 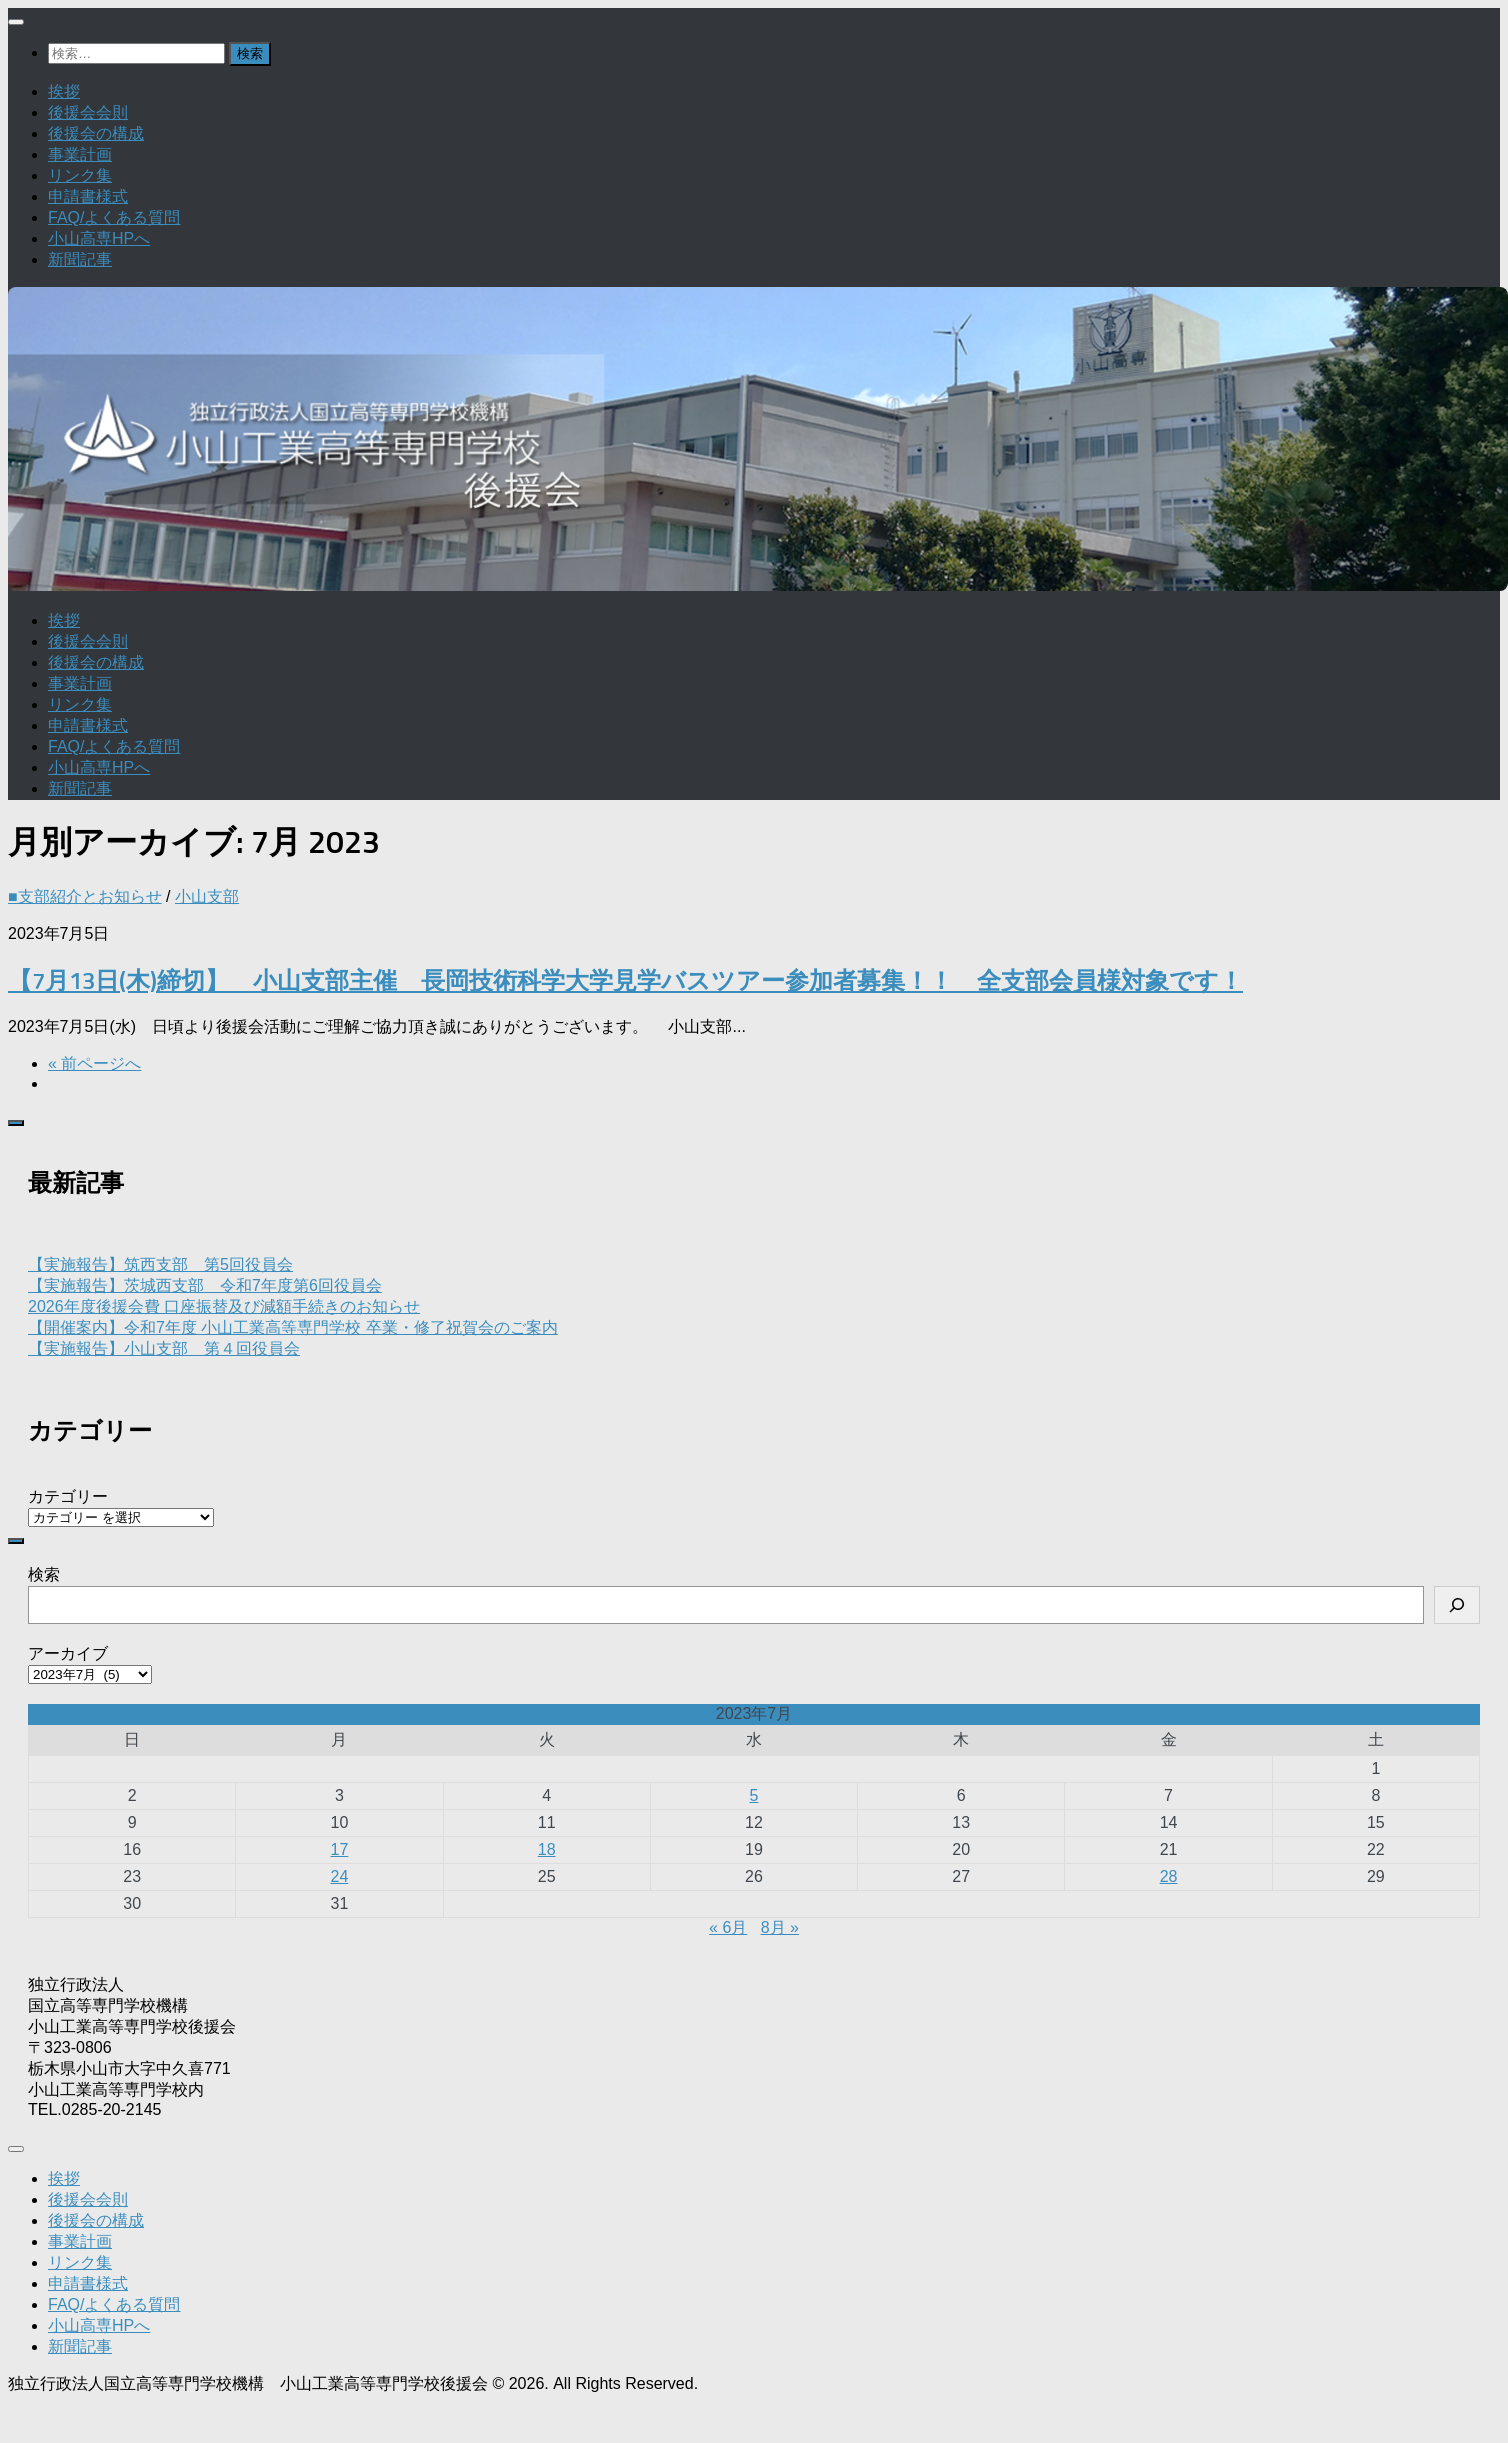 What do you see at coordinates (68, 1496) in the screenshot?
I see `カテゴリー` at bounding box center [68, 1496].